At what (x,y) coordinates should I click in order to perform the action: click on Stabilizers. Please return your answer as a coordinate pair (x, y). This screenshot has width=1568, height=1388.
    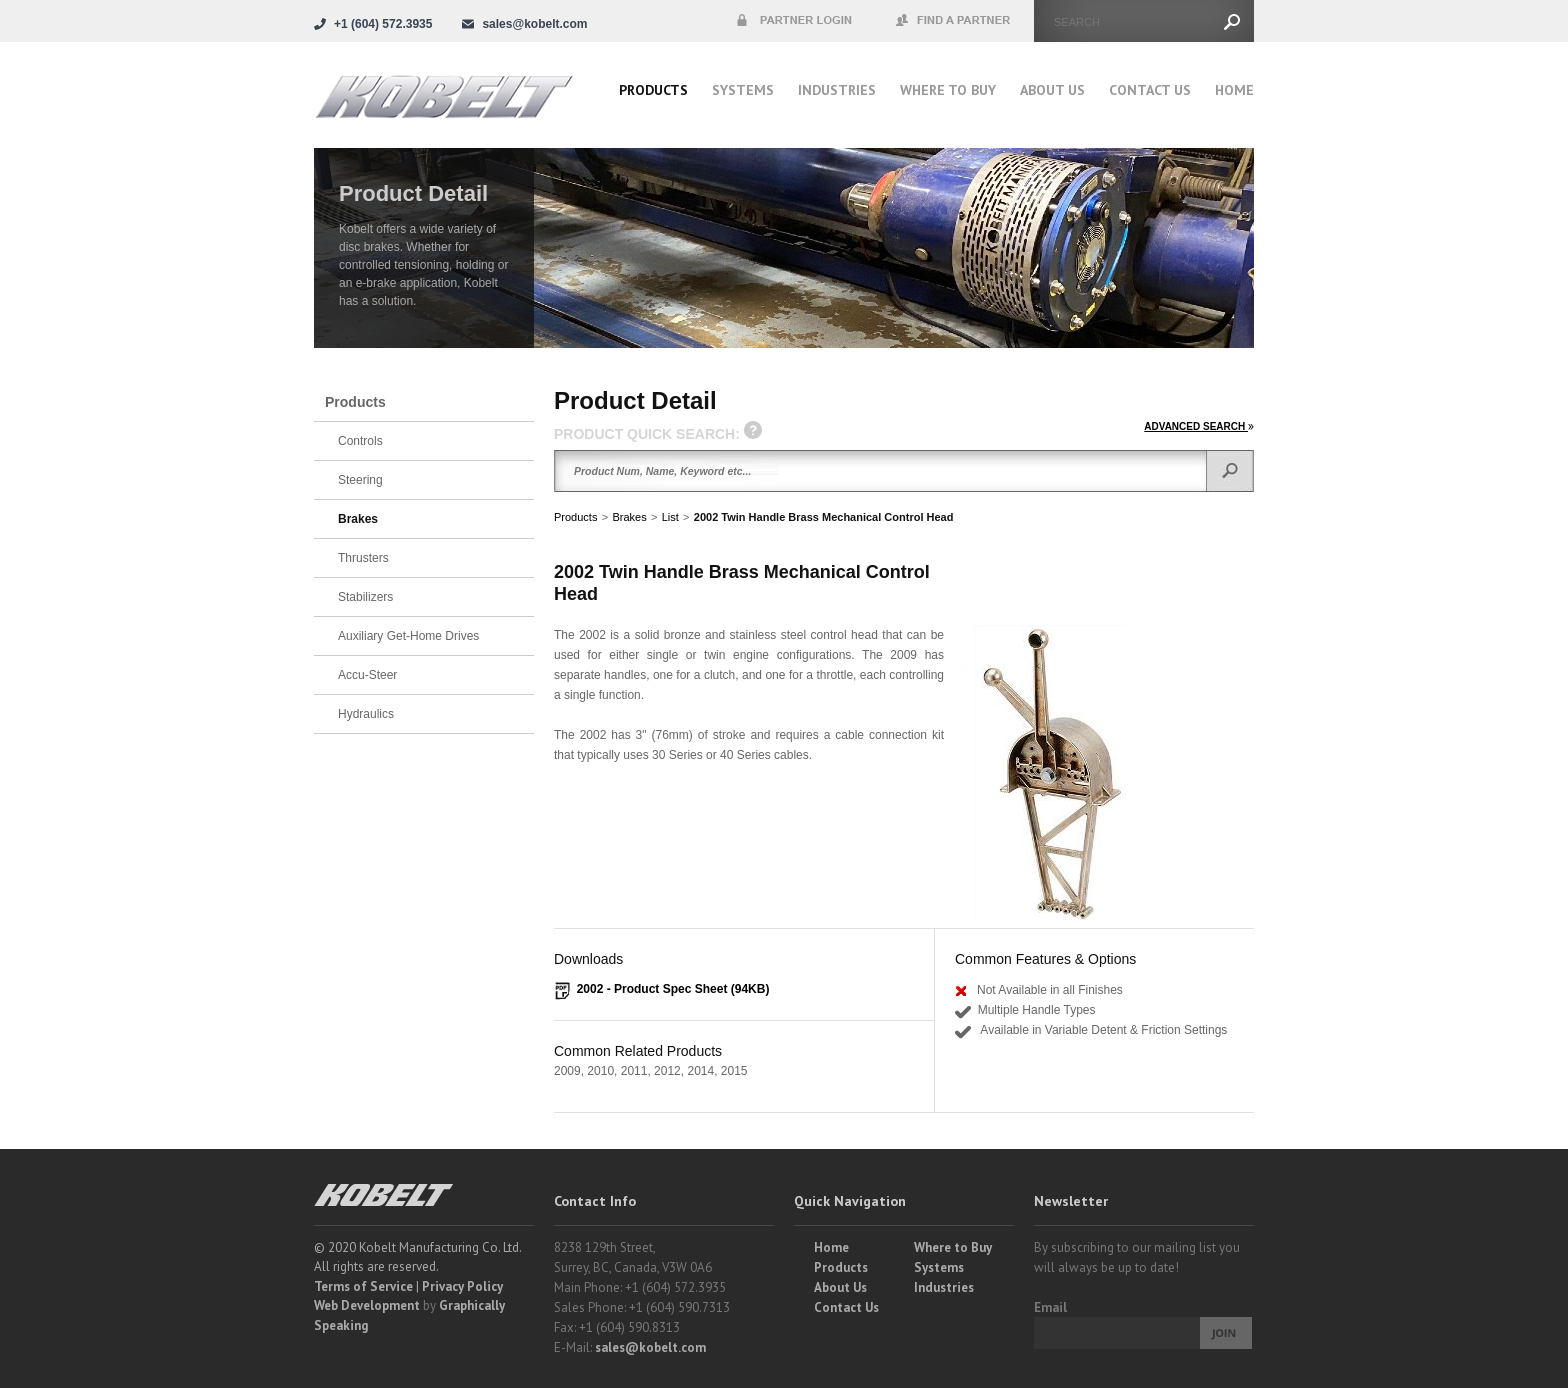
    Looking at the image, I should click on (365, 597).